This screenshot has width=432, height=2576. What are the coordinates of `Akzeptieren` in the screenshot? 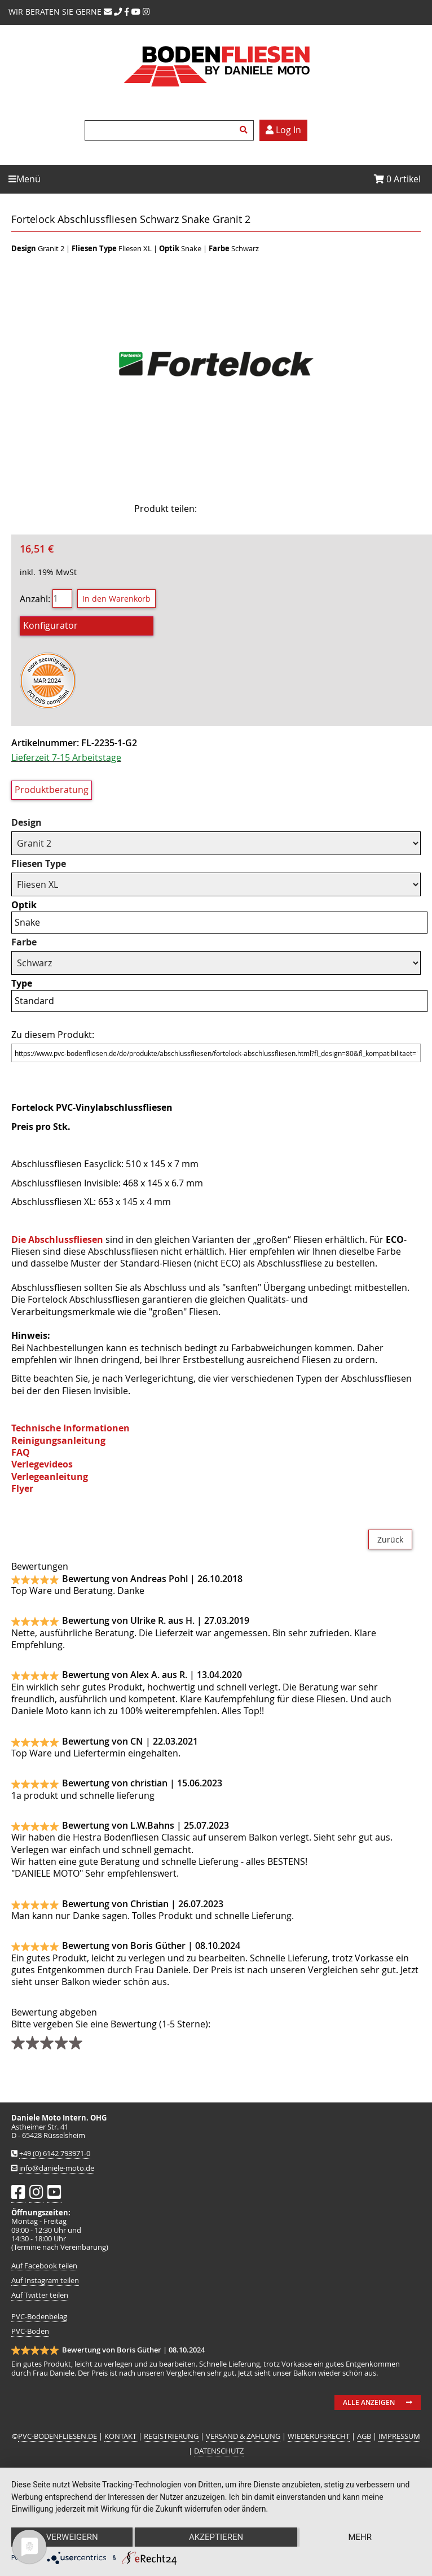 It's located at (216, 2537).